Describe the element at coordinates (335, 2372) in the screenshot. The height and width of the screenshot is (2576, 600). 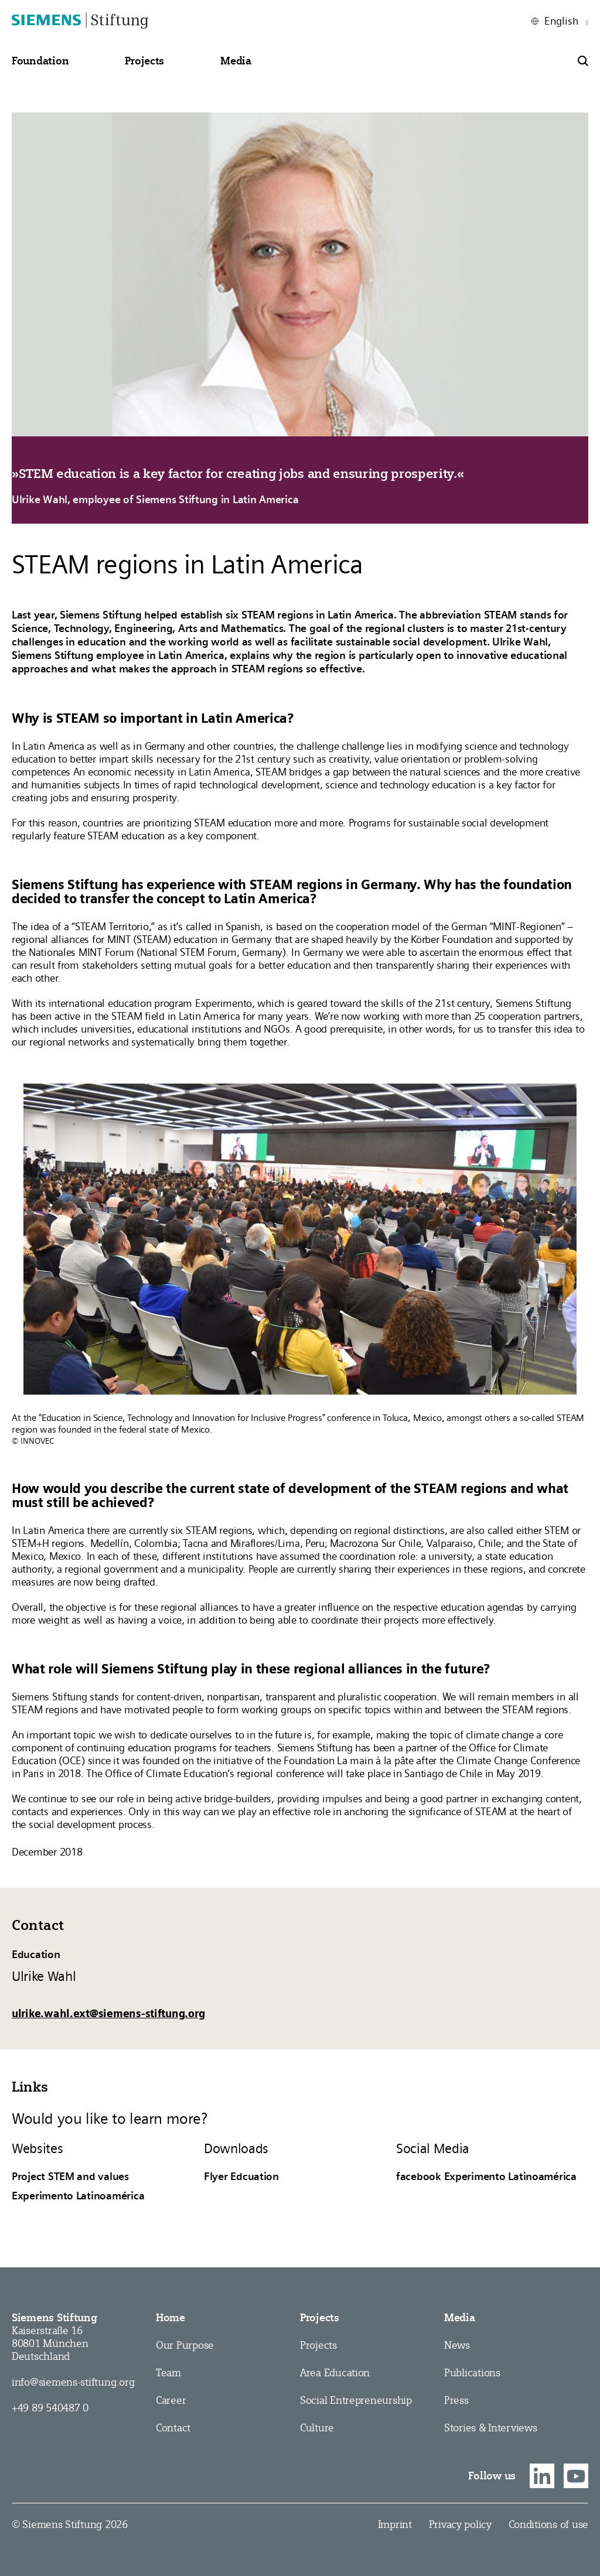
I see `Area Education` at that location.